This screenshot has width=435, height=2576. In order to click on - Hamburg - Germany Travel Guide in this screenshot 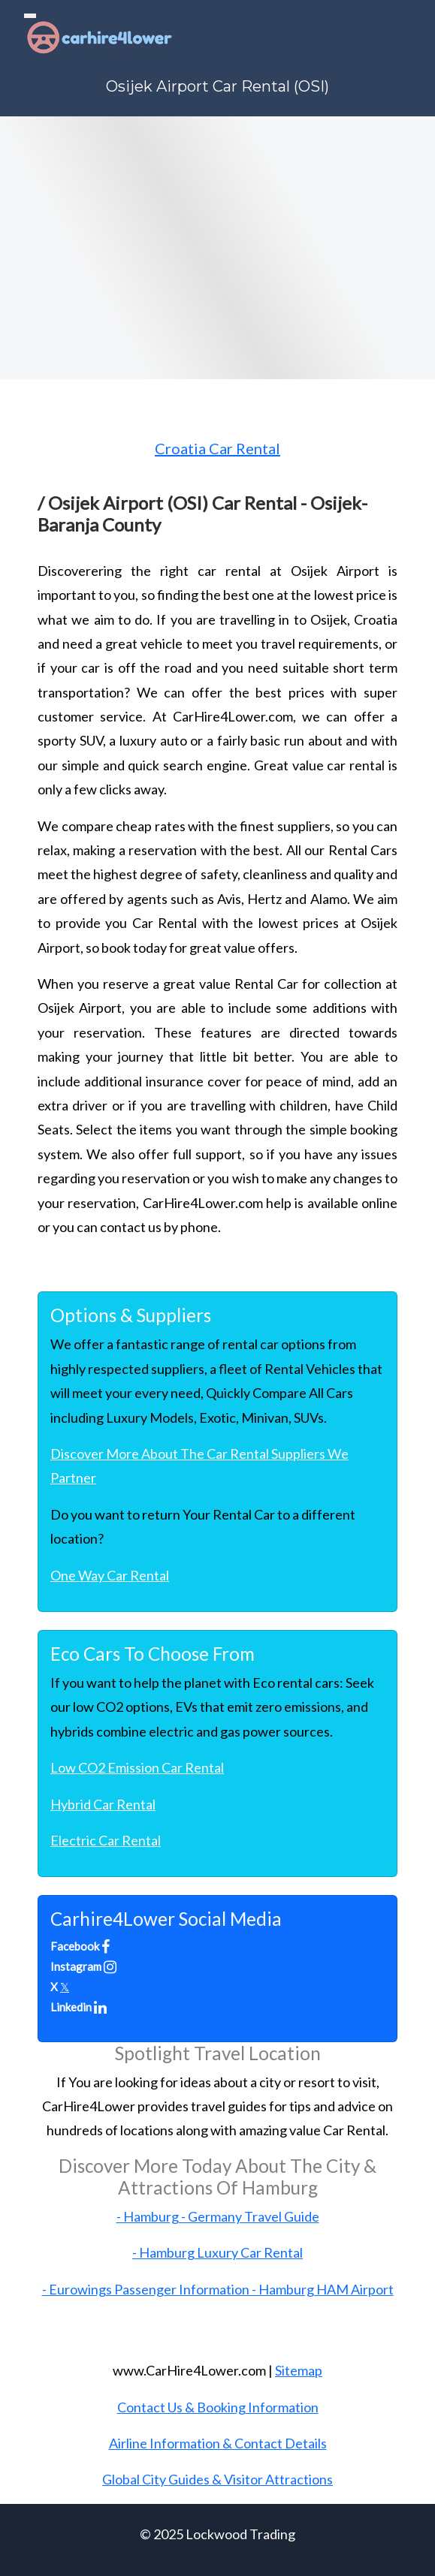, I will do `click(217, 2216)`.